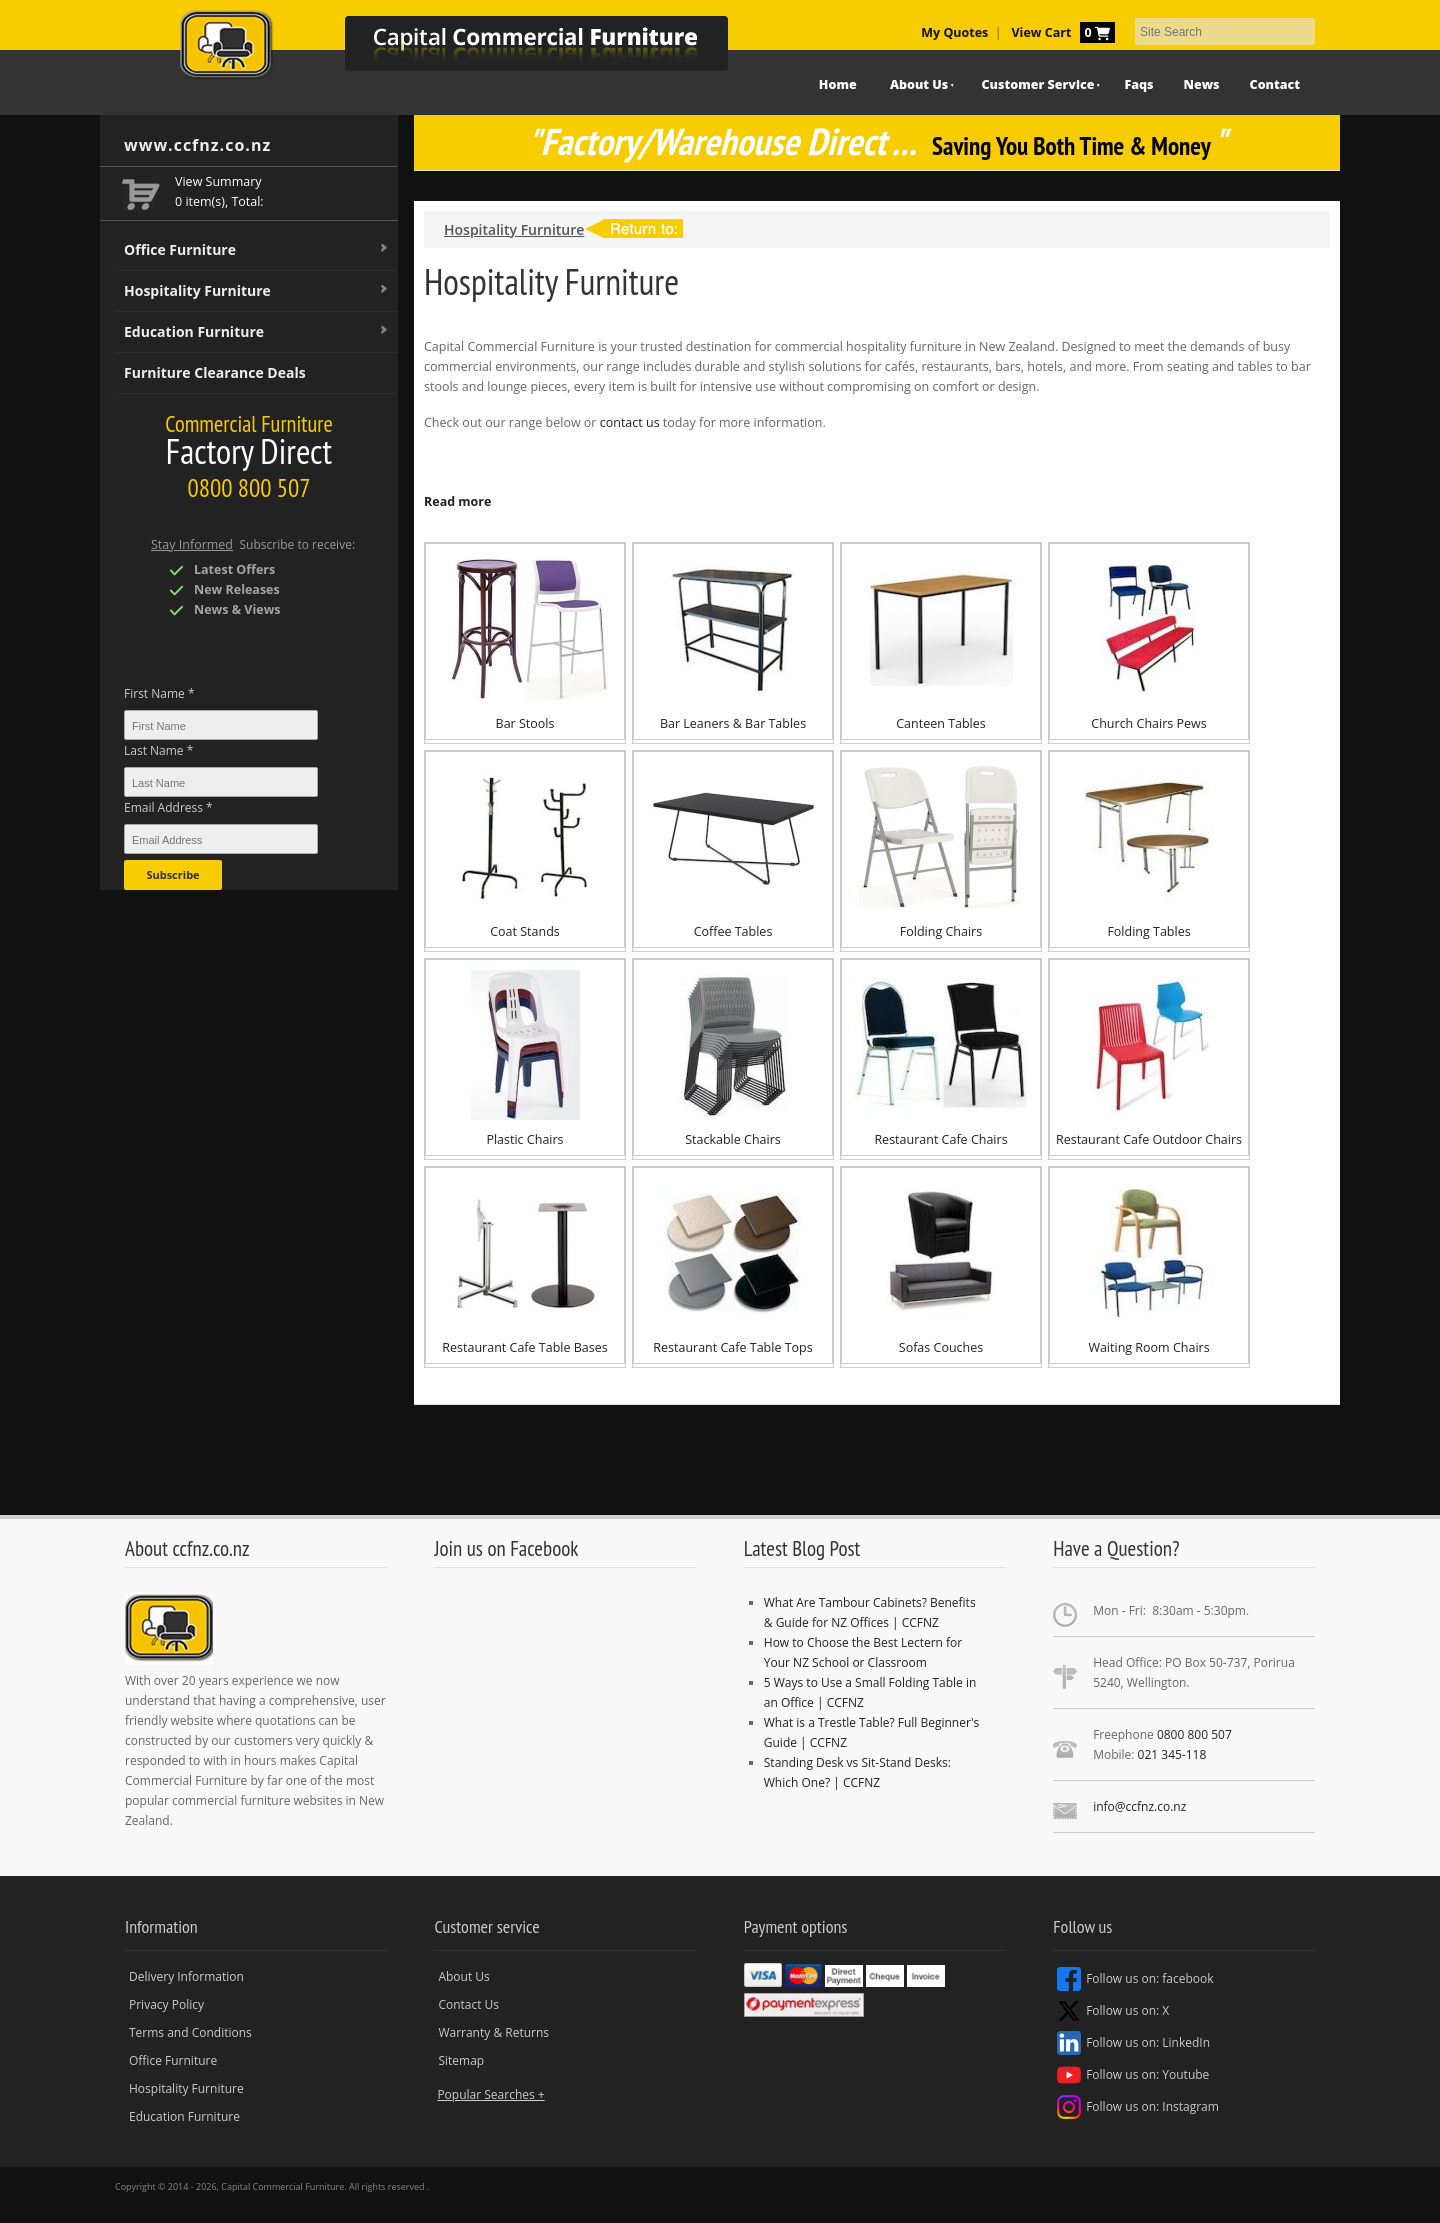 The image size is (1440, 2223). Describe the element at coordinates (1138, 2107) in the screenshot. I see `Follow us on: Instagram` at that location.